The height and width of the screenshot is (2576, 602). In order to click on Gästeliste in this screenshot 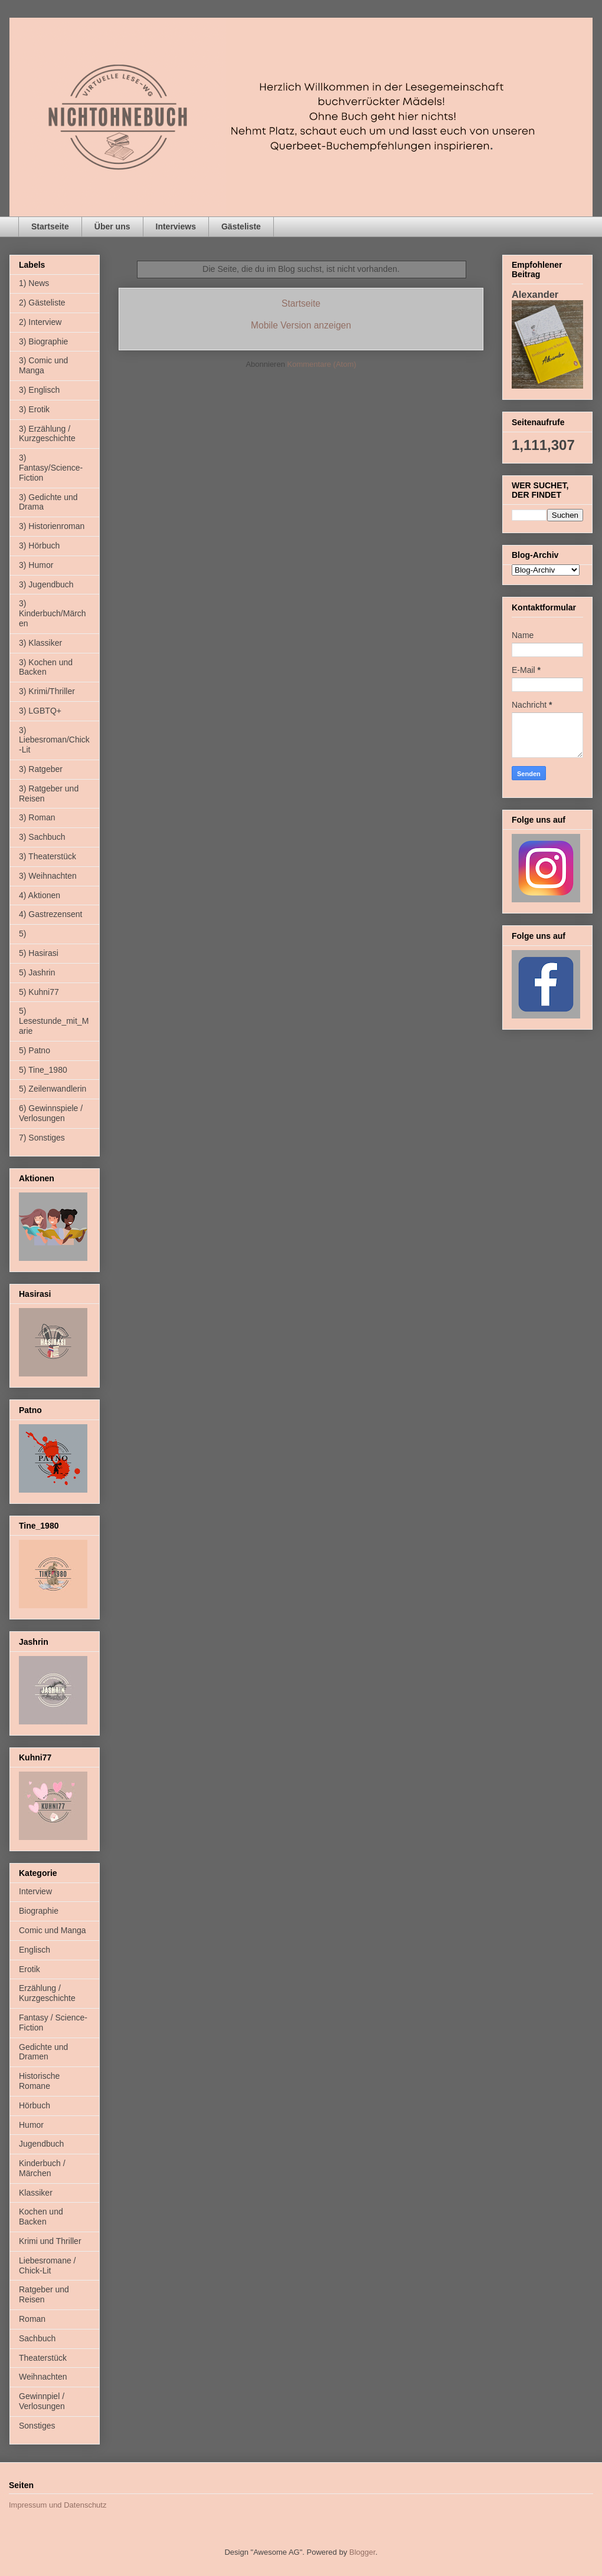, I will do `click(241, 226)`.